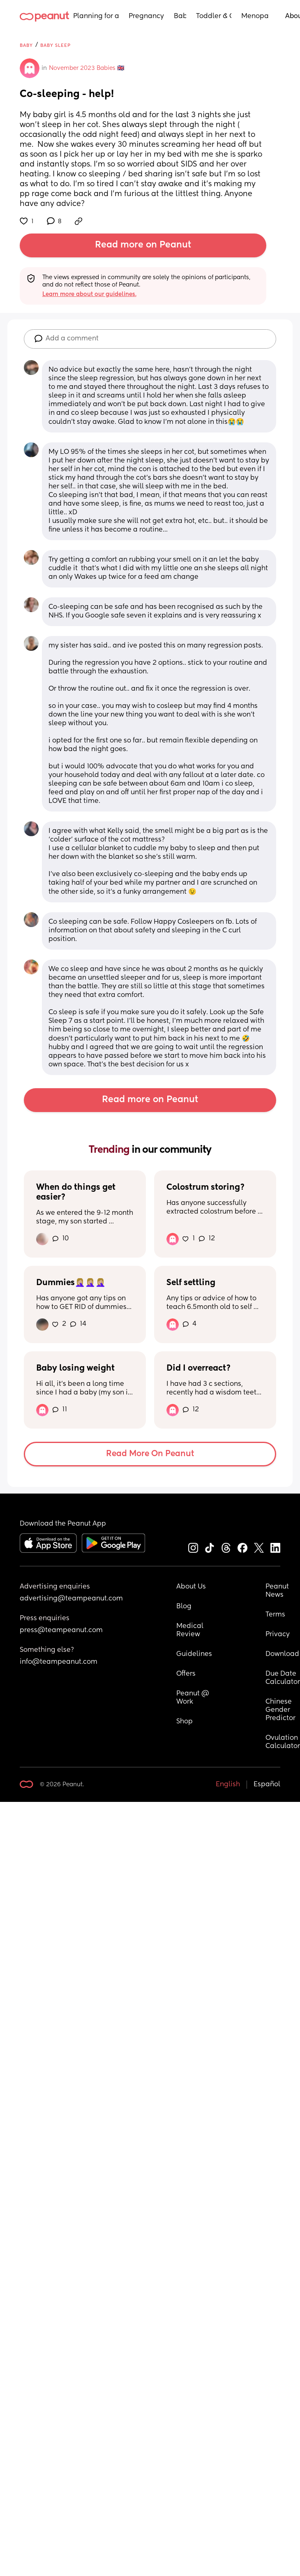 The width and height of the screenshot is (300, 2576). I want to click on Medical Review, so click(190, 1630).